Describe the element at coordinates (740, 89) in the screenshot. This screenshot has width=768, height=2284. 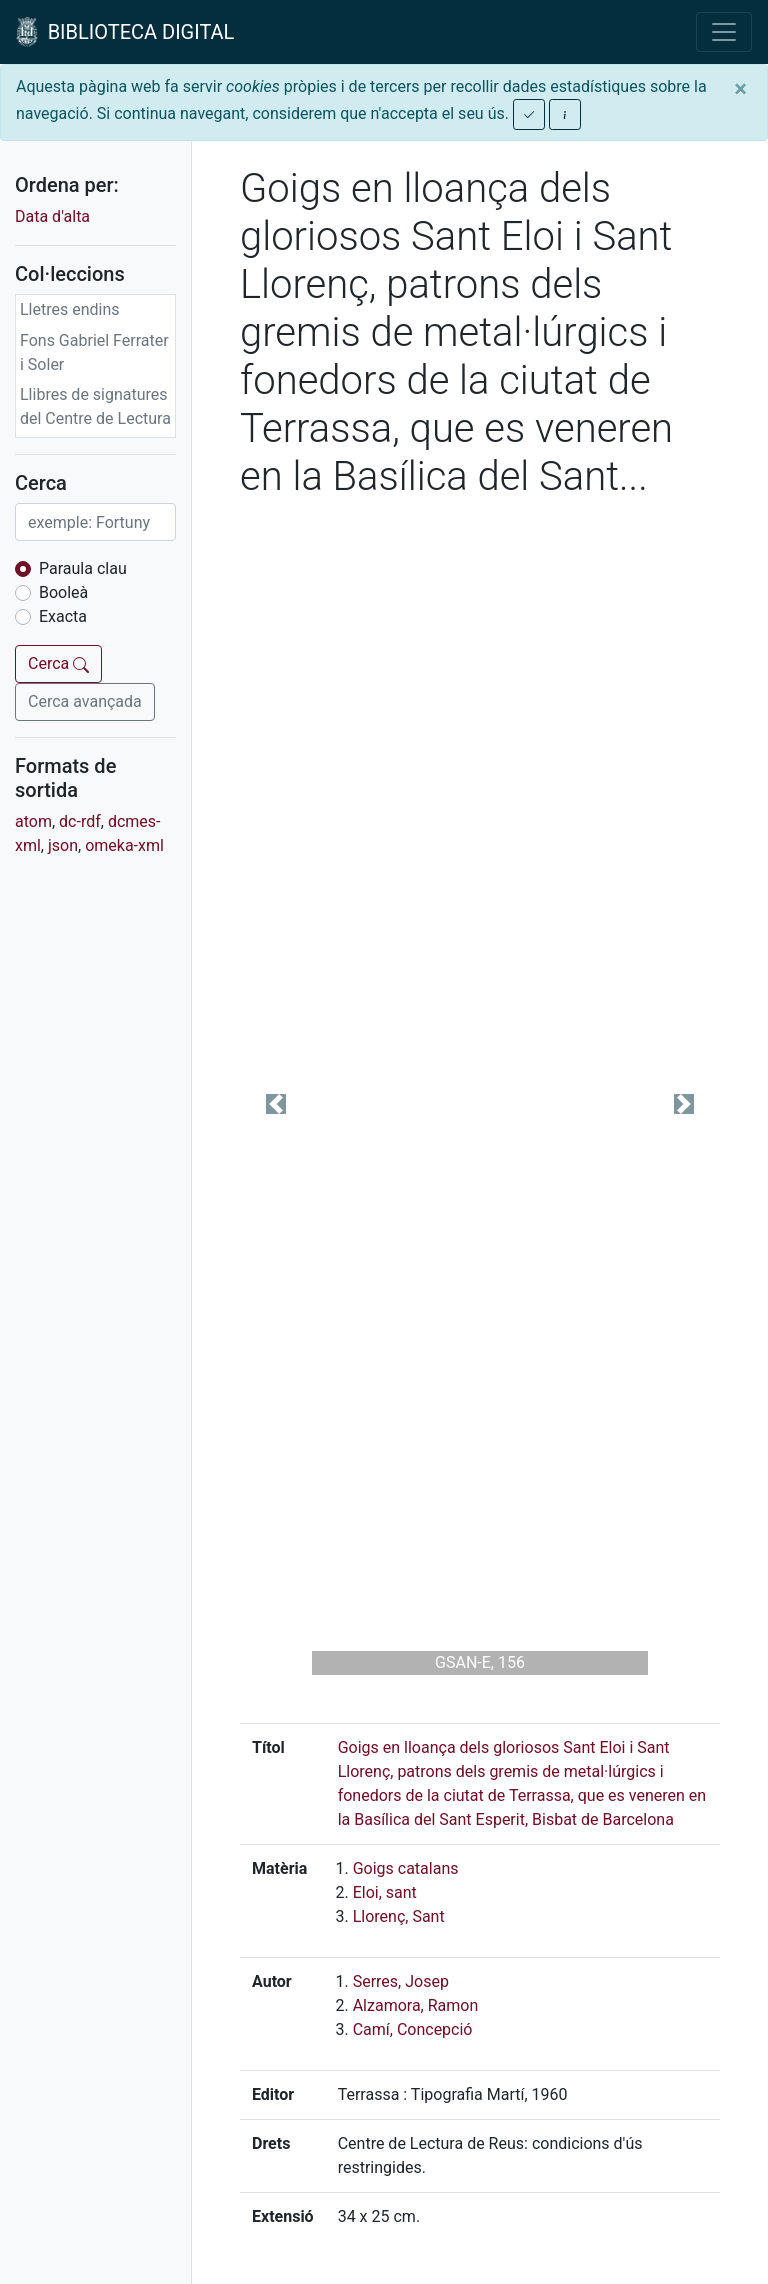
I see `[Close]` at that location.